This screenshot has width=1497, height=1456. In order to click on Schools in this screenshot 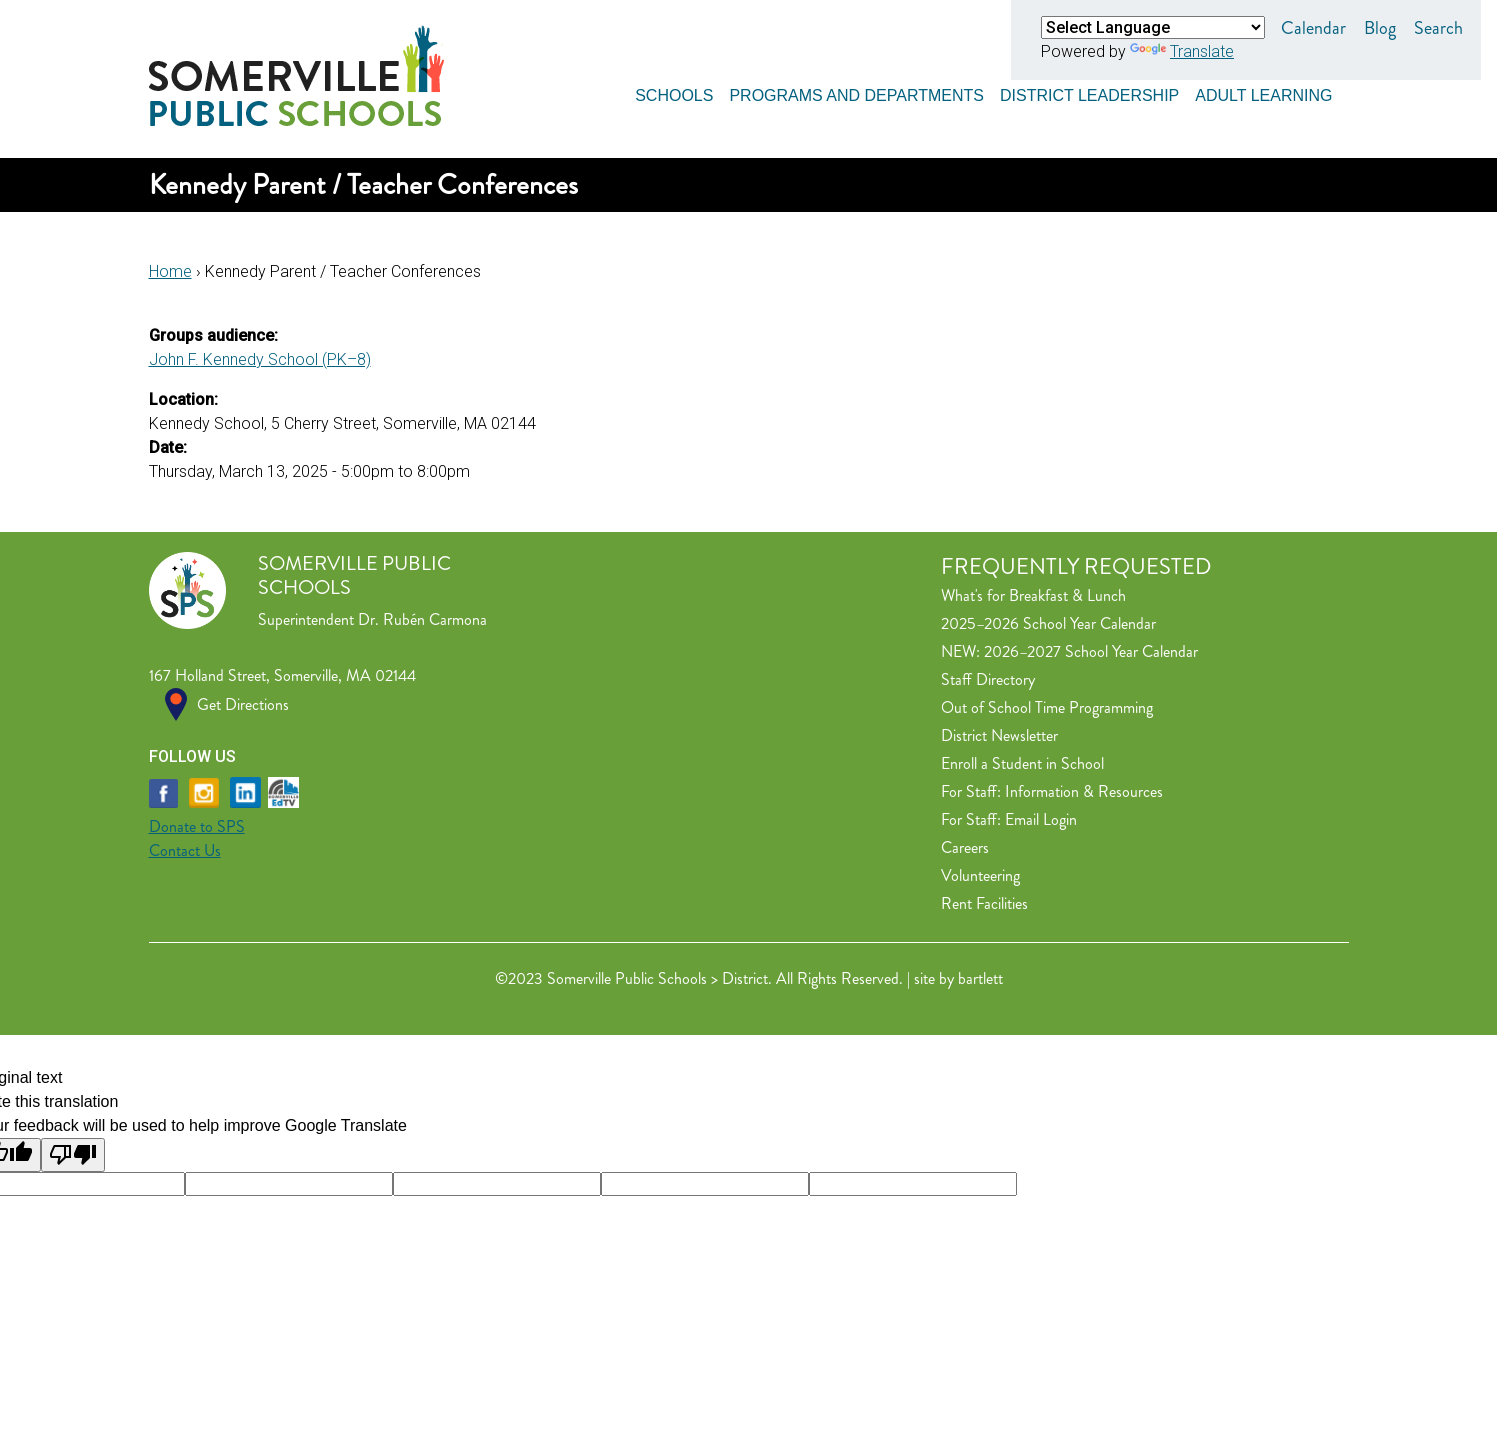, I will do `click(674, 92)`.